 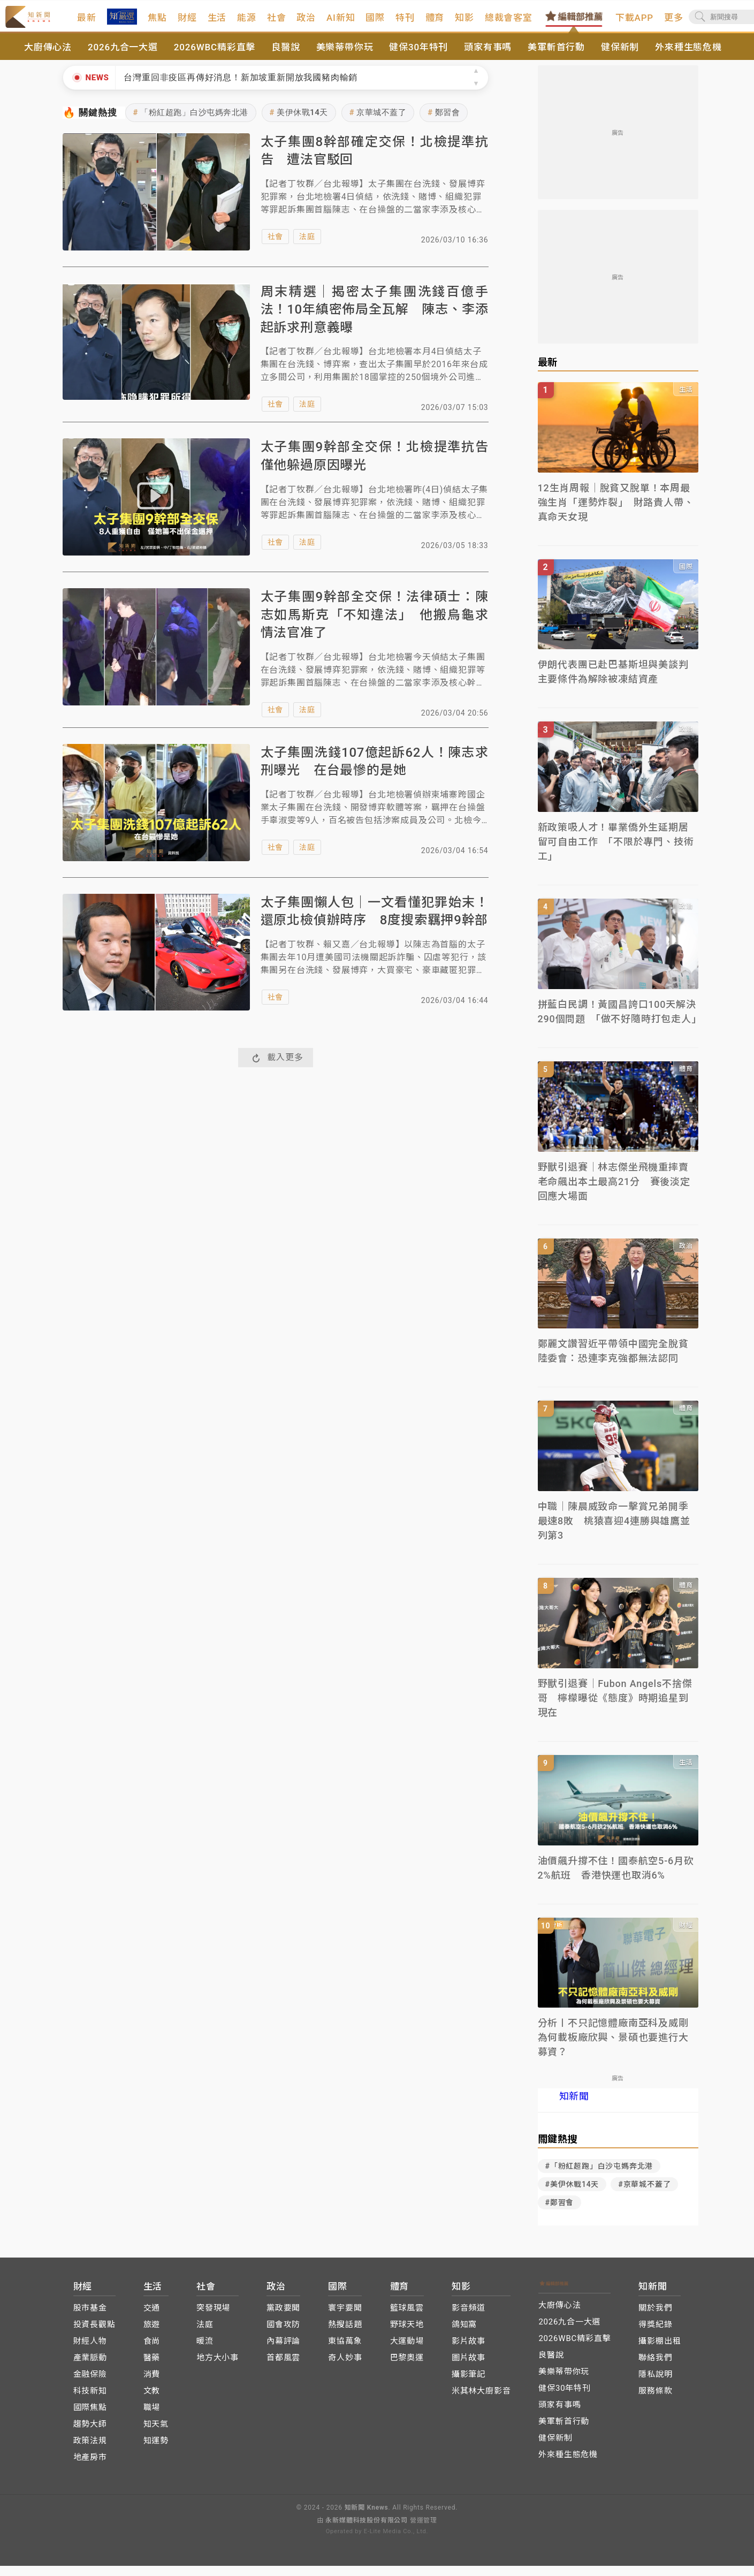 I want to click on 米其林大廚影音, so click(x=481, y=2401).